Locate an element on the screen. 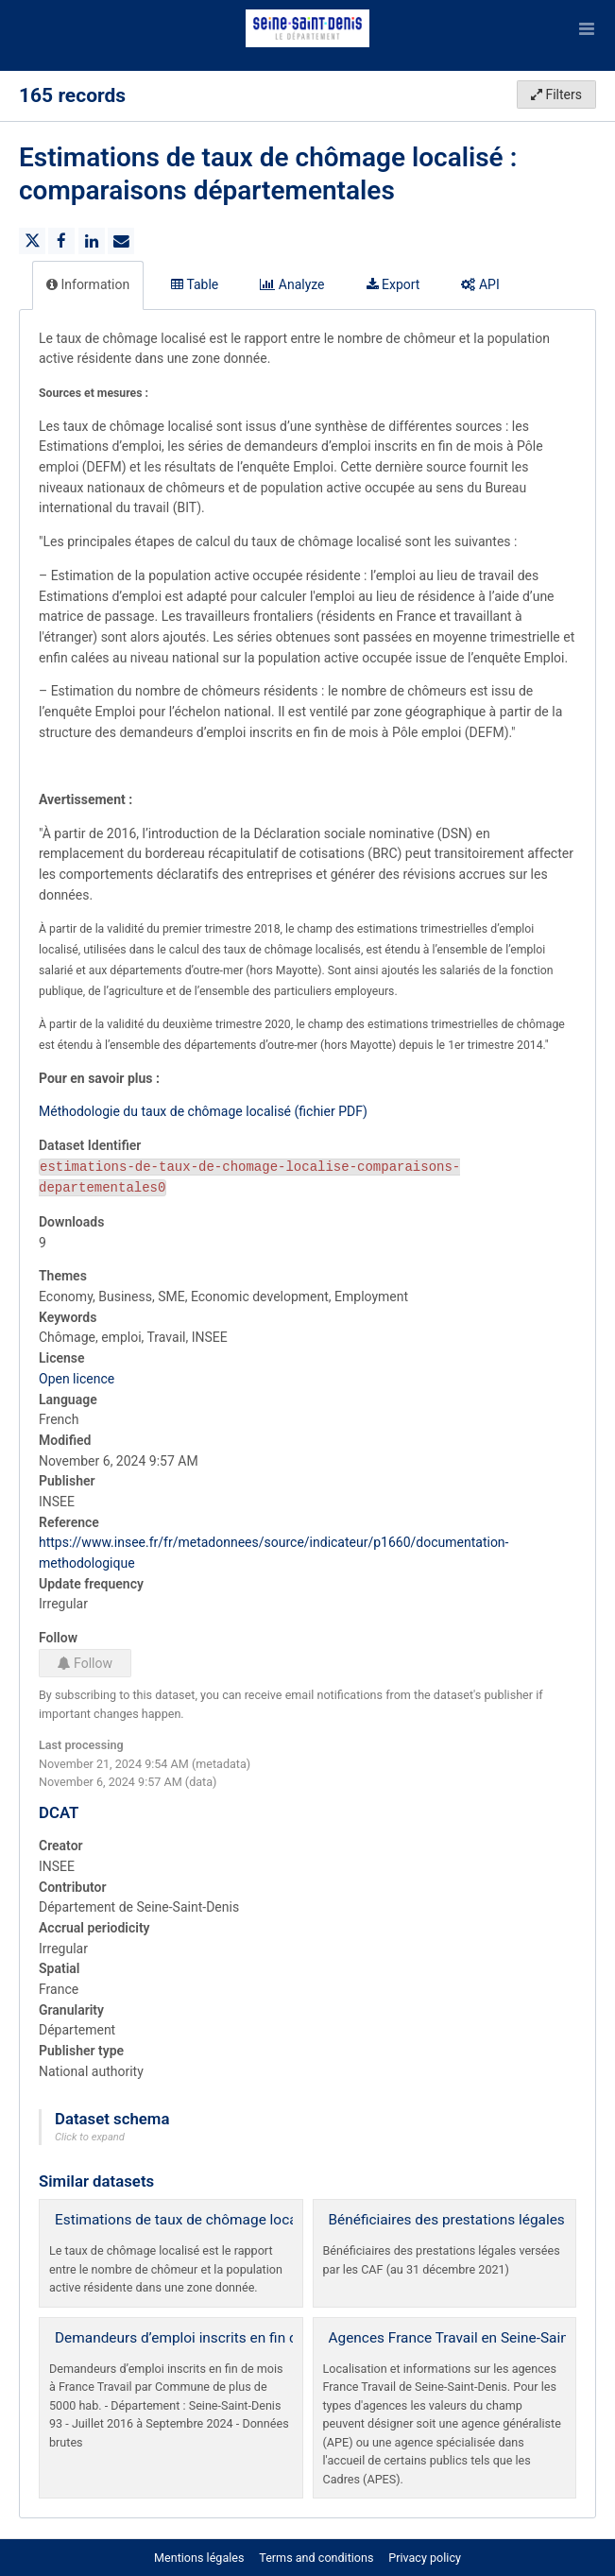 Image resolution: width=615 pixels, height=2576 pixels. Agences France Travail en Seine-Saint-Denis is located at coordinates (471, 2337).